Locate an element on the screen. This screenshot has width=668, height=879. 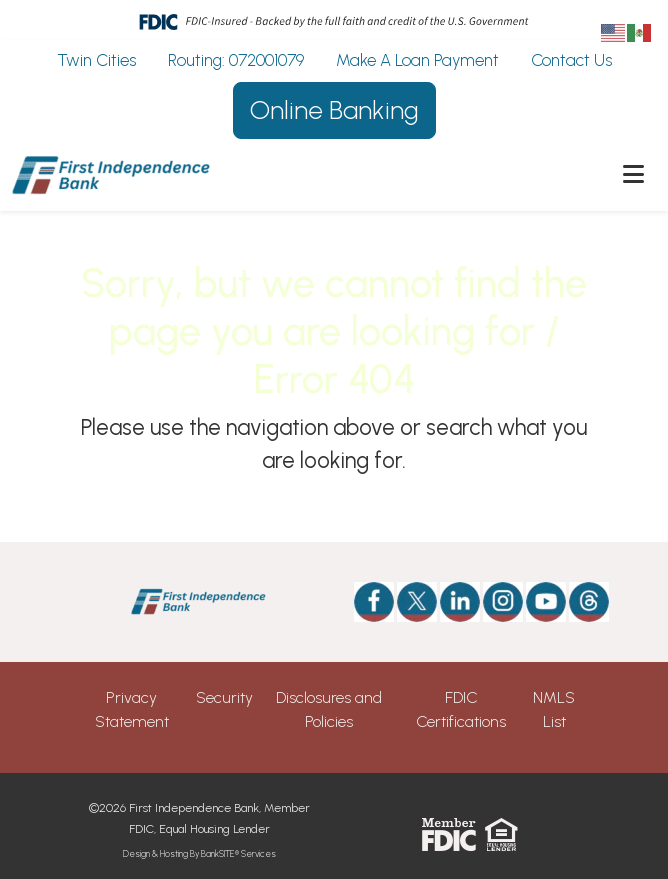
Contact Us is located at coordinates (571, 60).